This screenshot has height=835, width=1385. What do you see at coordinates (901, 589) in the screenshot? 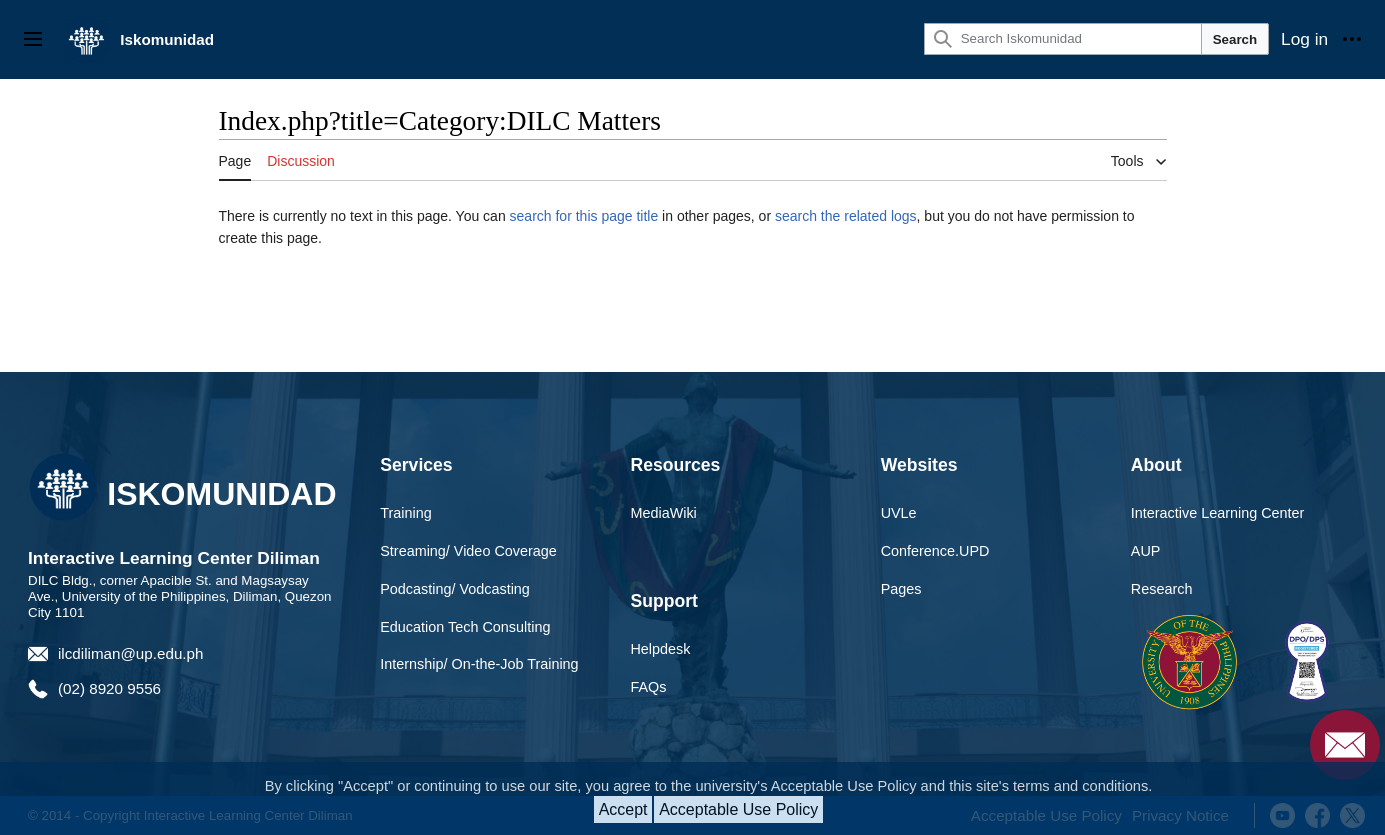
I see `Pages` at bounding box center [901, 589].